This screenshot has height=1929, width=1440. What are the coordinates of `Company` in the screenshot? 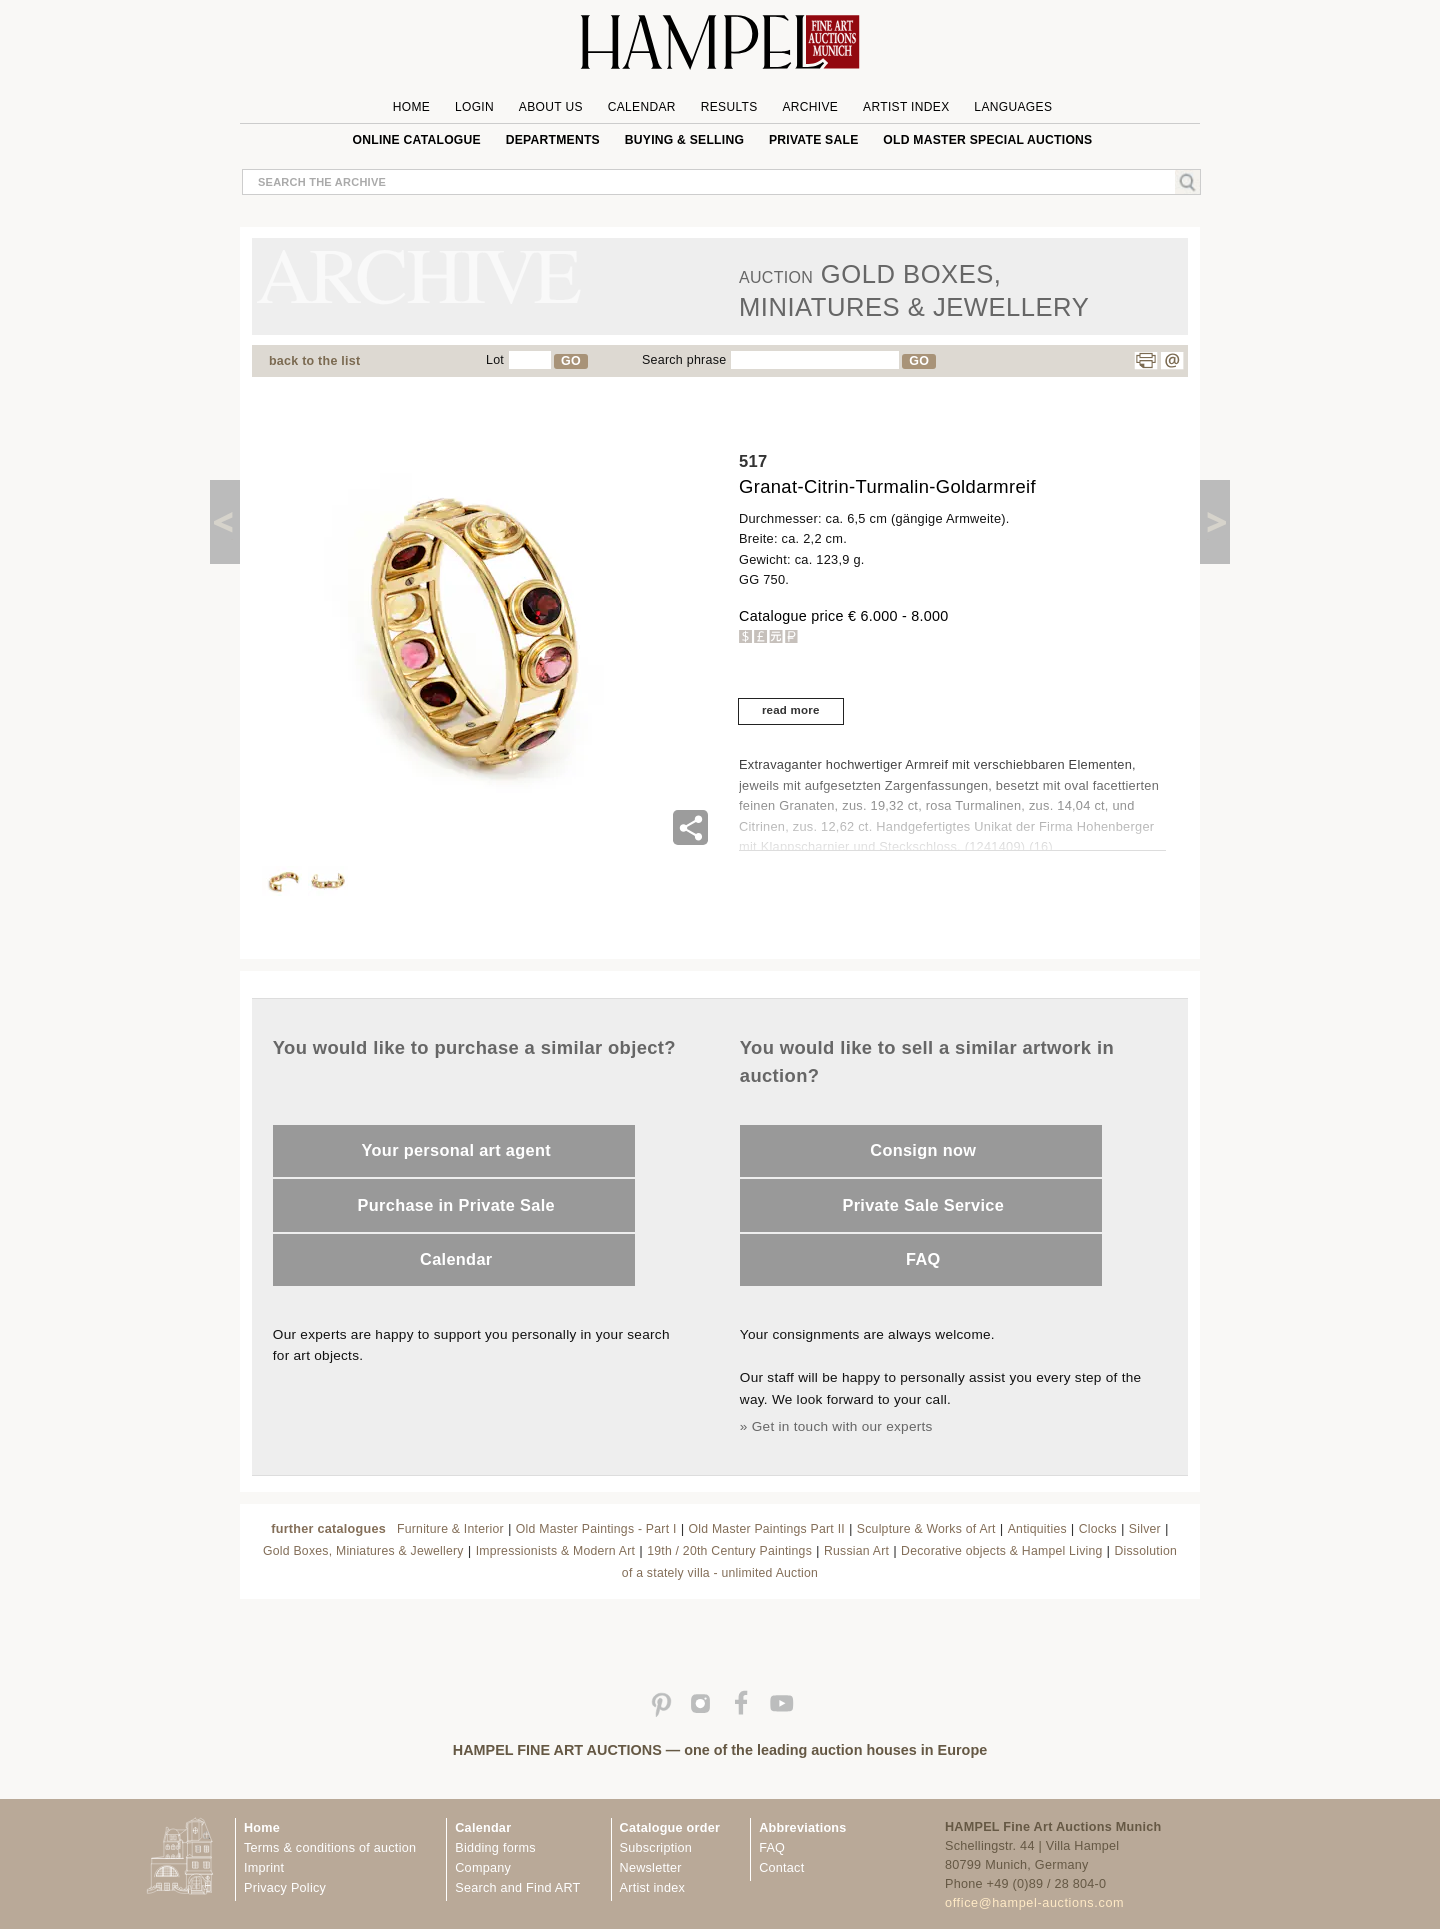 It's located at (483, 1868).